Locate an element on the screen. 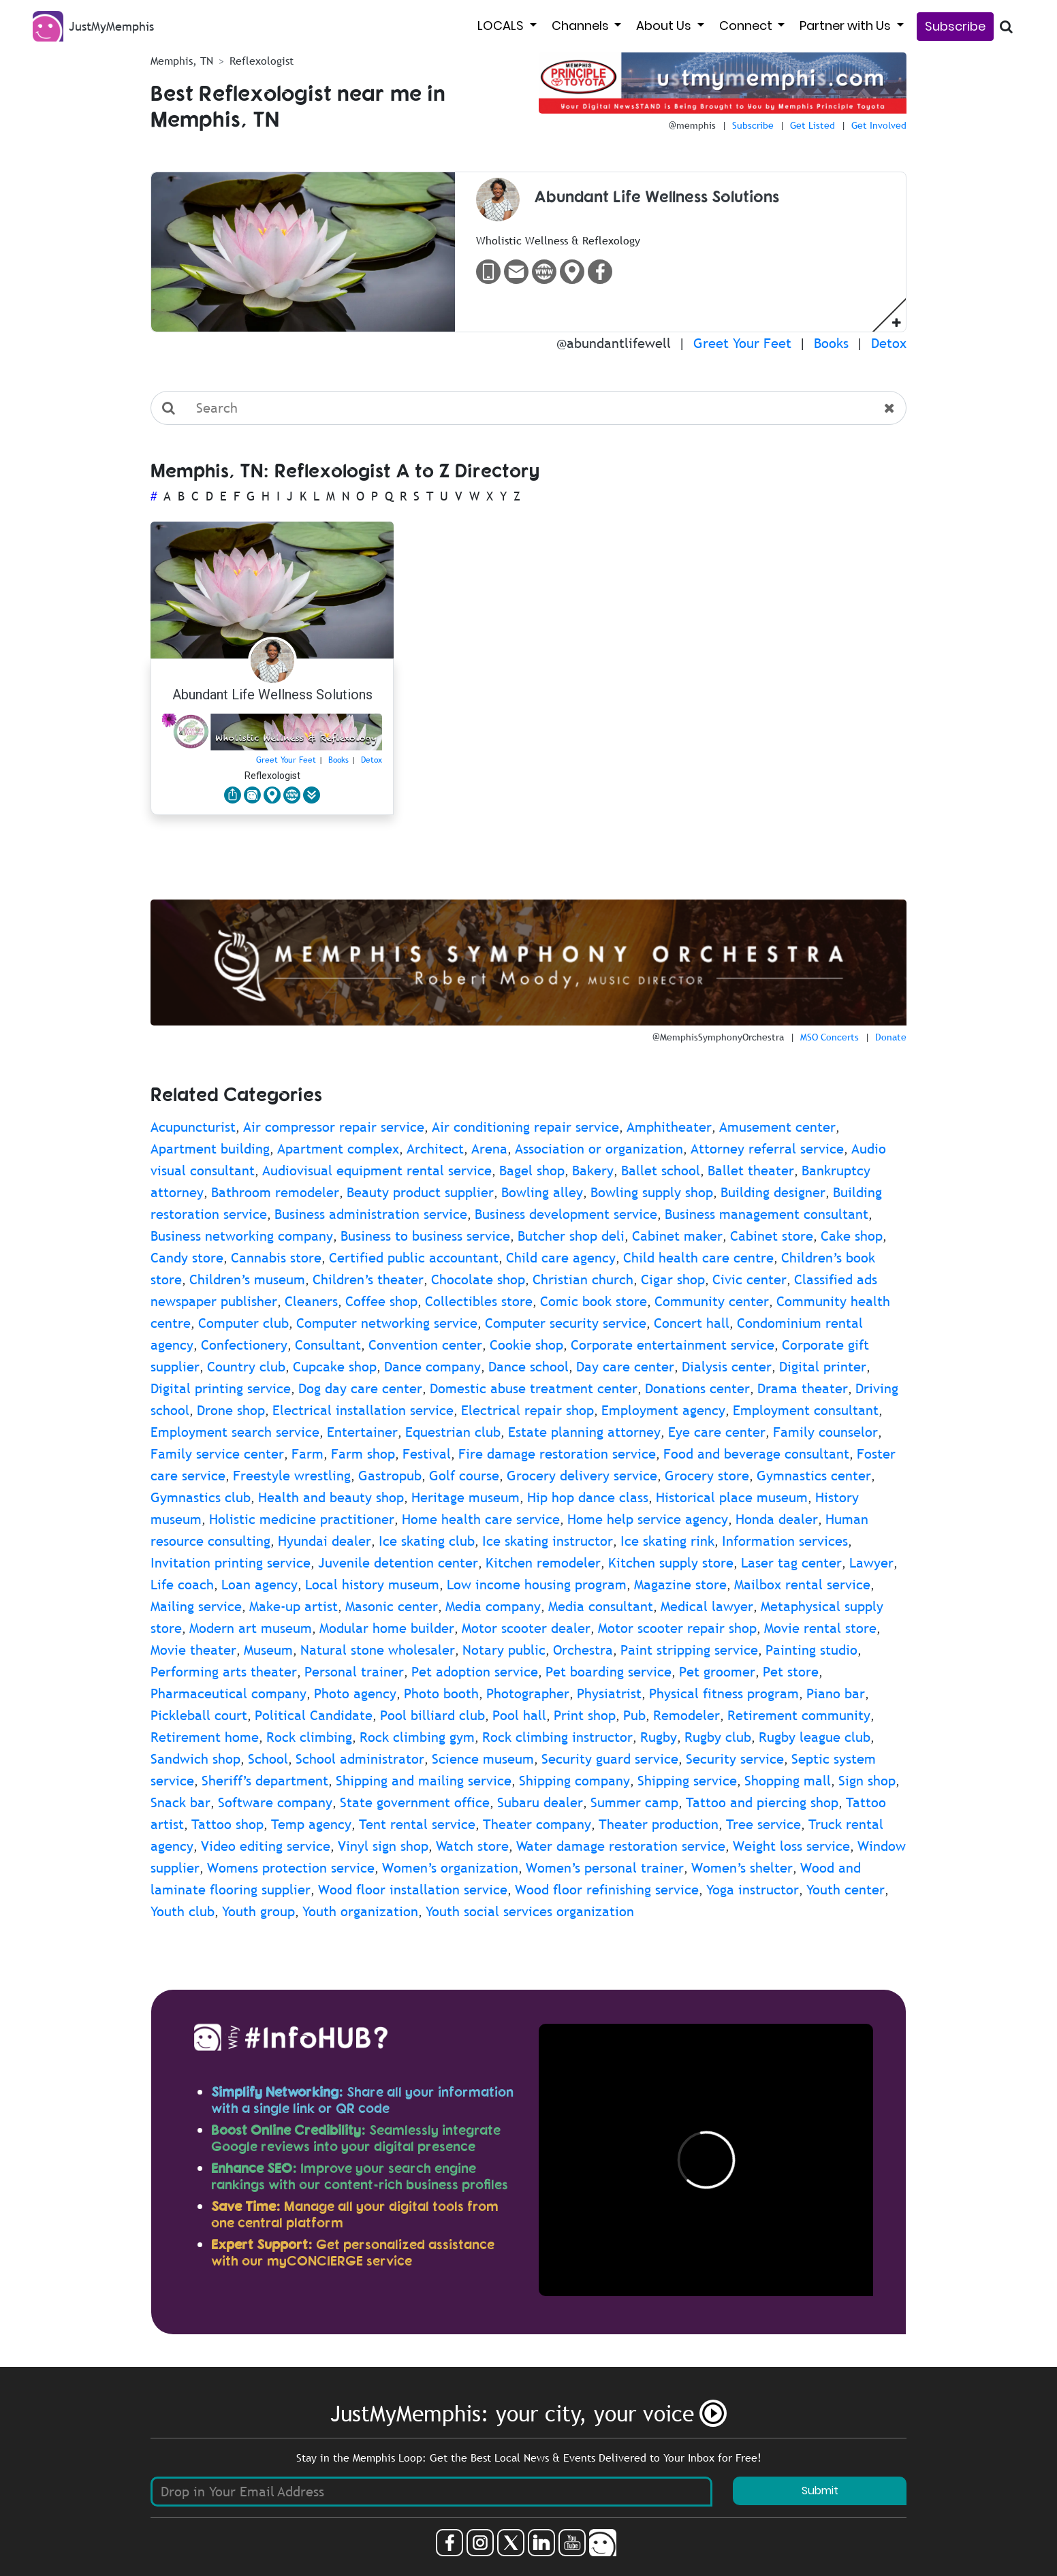 The width and height of the screenshot is (1057, 2576). Grocery store is located at coordinates (707, 1475).